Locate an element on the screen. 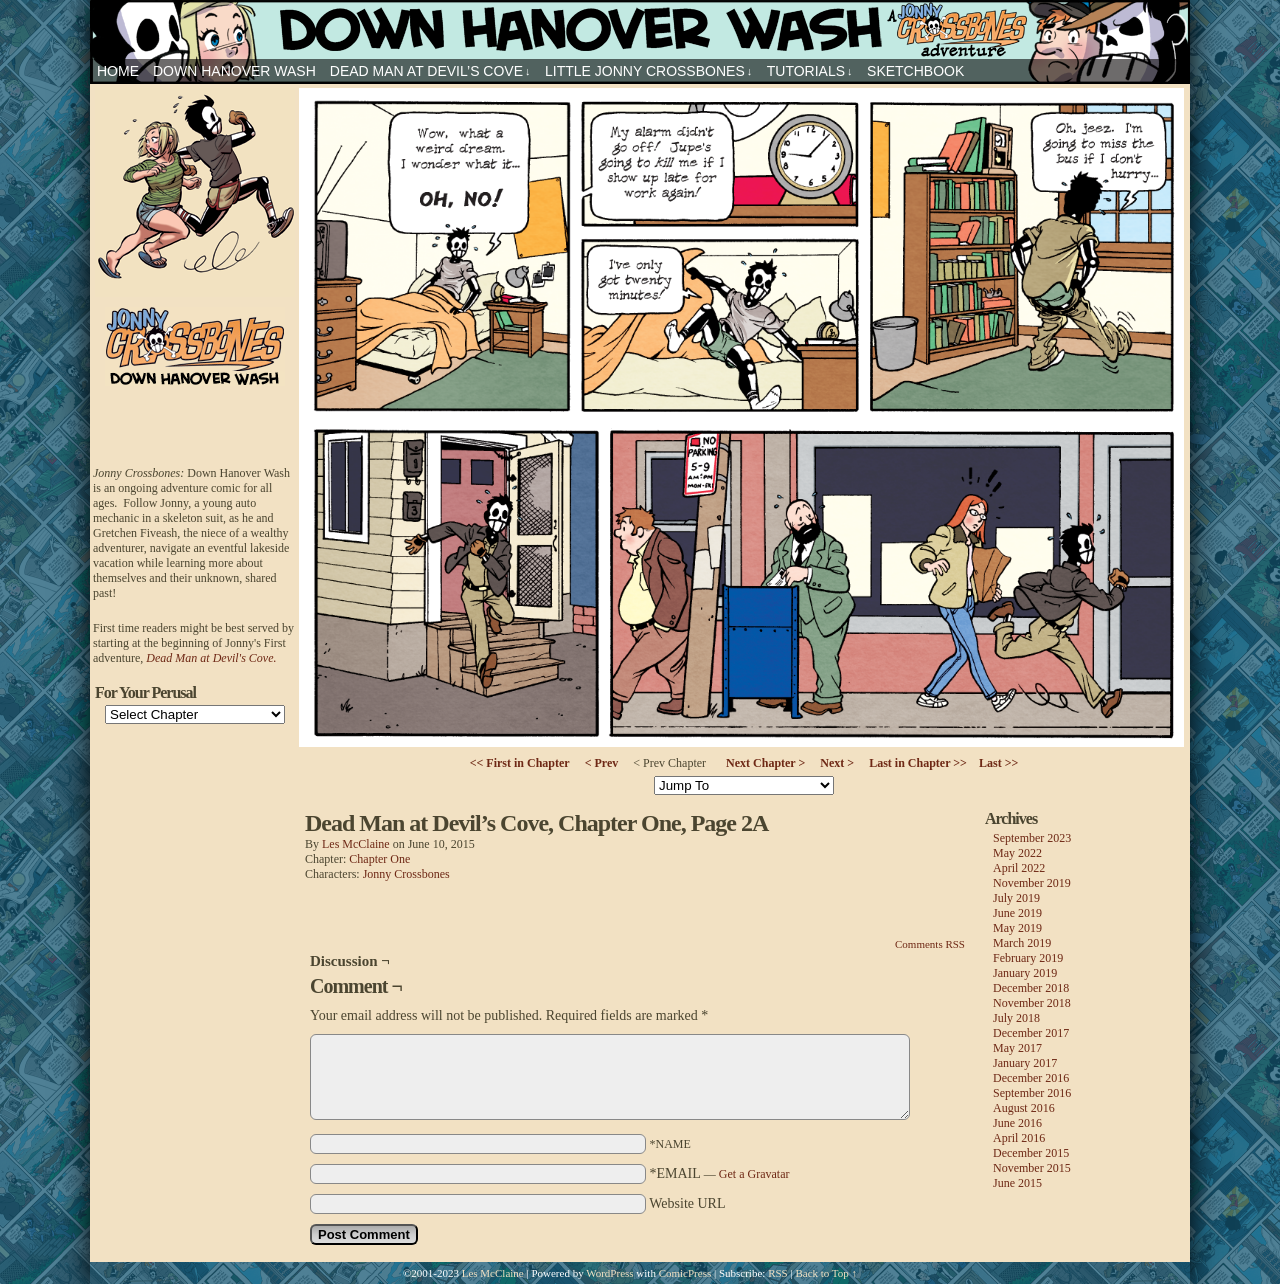 Image resolution: width=1280 pixels, height=1284 pixels. Last >> is located at coordinates (998, 763).